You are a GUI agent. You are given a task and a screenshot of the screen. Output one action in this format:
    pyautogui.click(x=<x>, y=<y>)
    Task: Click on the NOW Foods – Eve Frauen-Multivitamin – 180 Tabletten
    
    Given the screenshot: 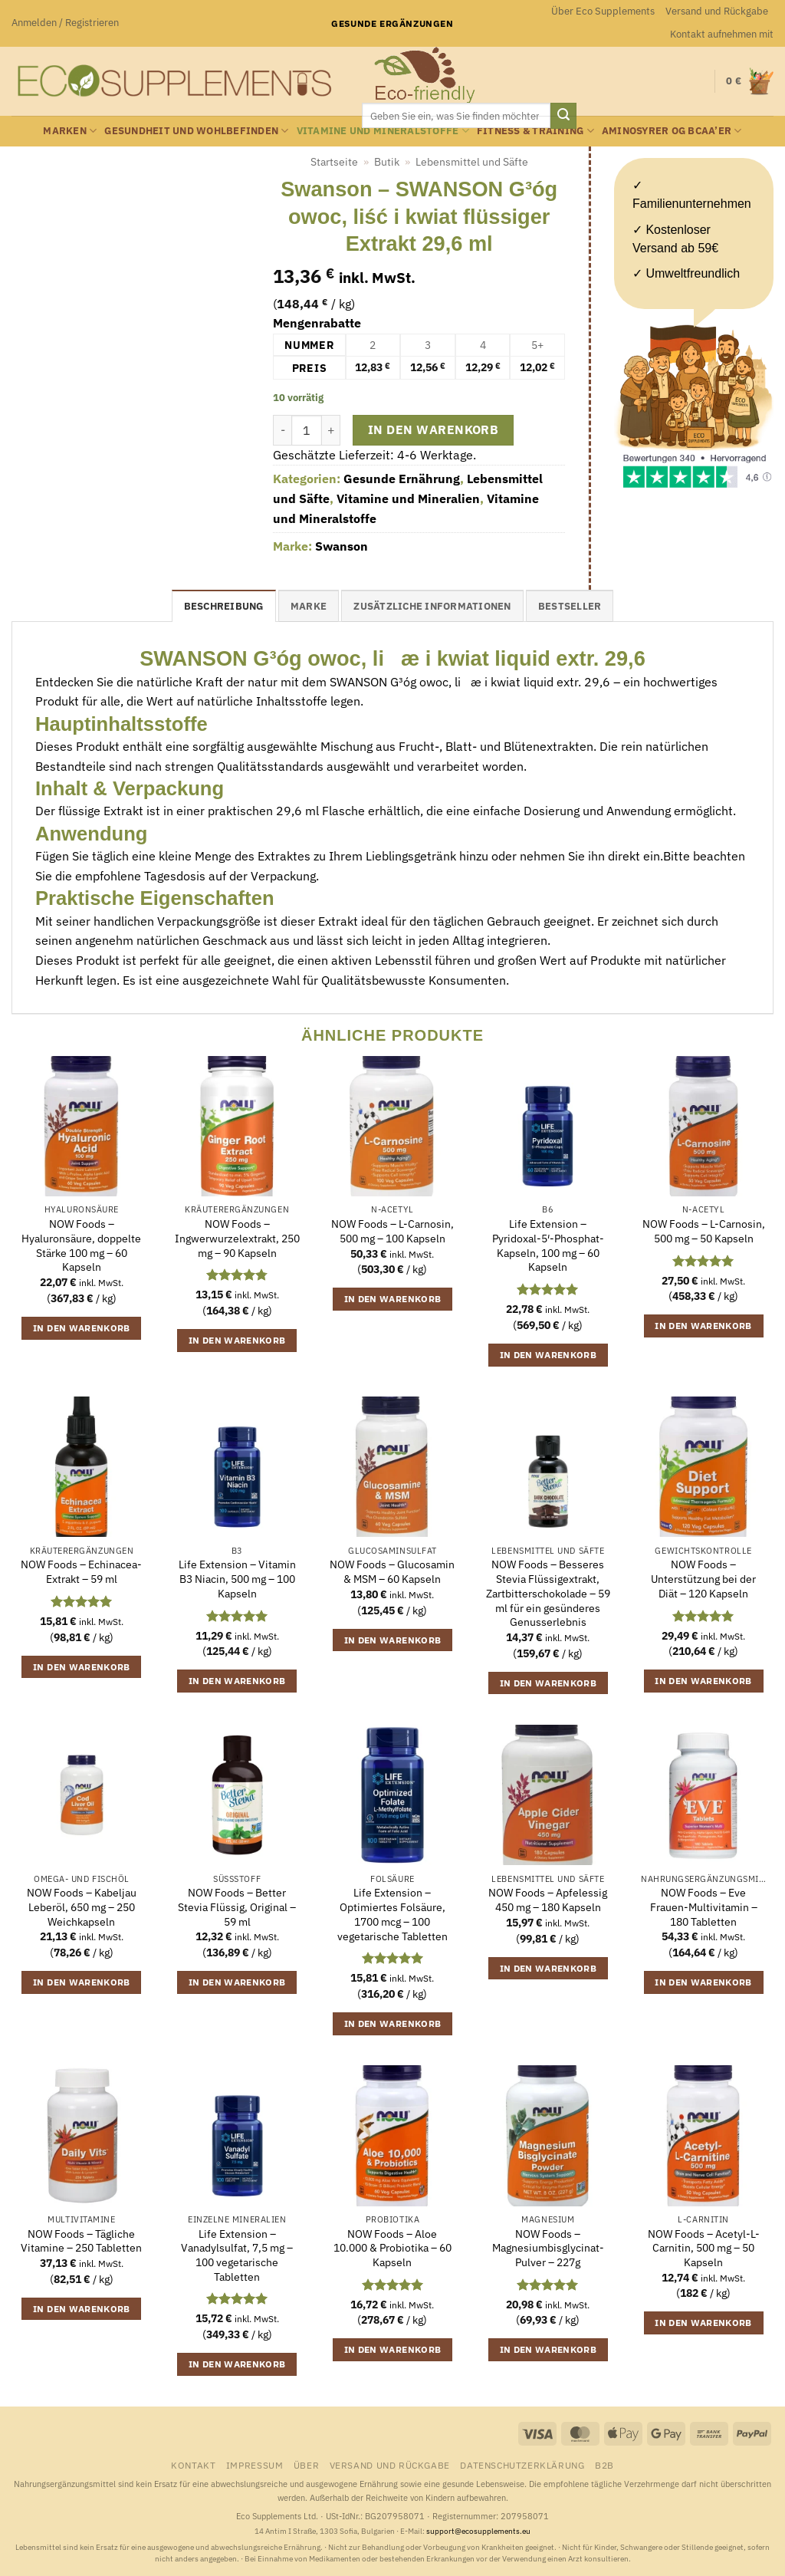 What is the action you would take?
    pyautogui.click(x=703, y=1907)
    